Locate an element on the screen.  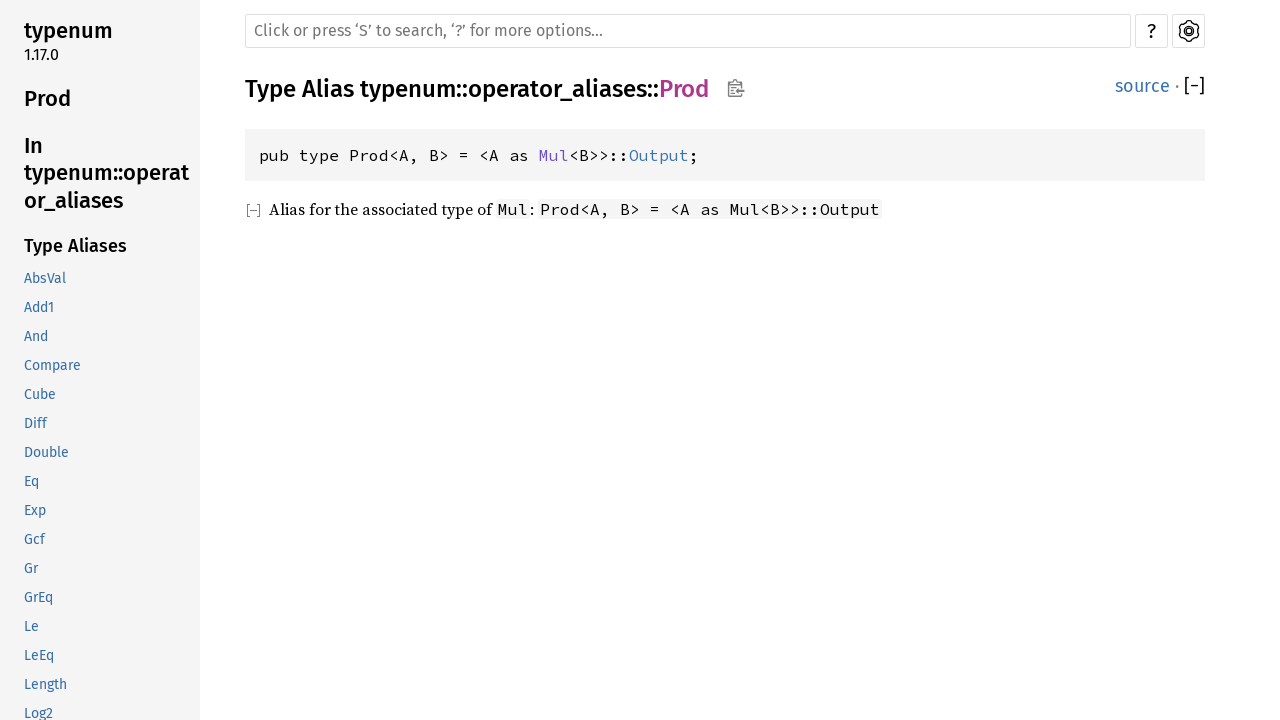
LeEq is located at coordinates (39, 655).